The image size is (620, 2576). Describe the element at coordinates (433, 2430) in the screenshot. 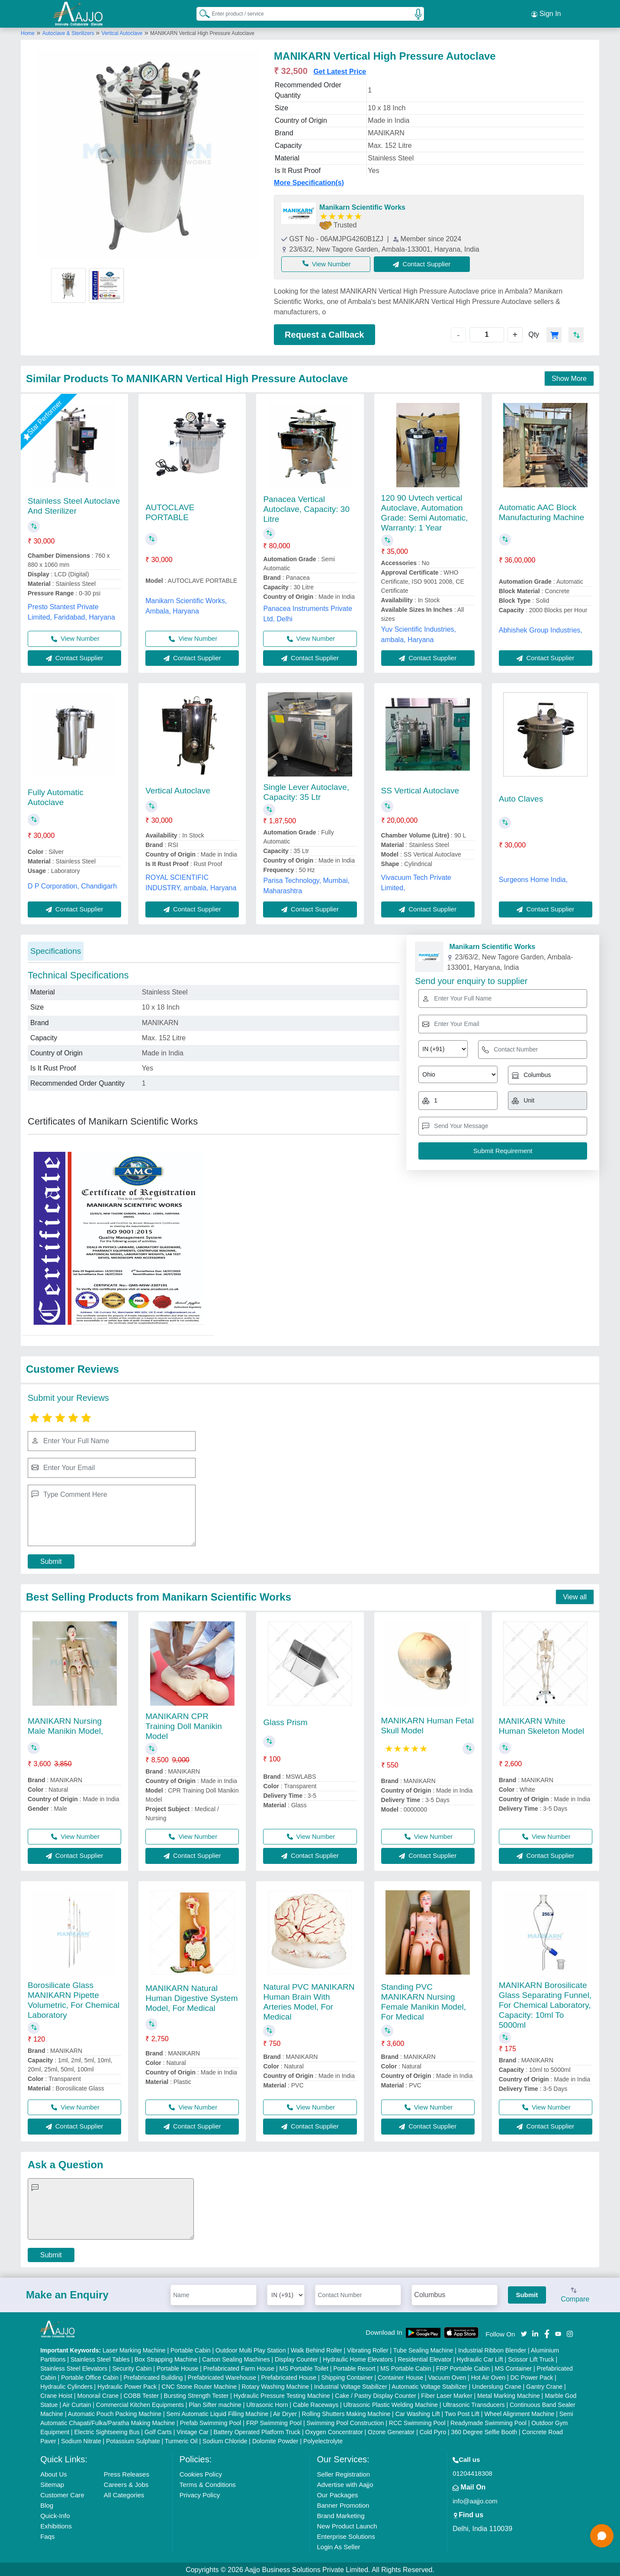

I see `Cold Pyro` at that location.